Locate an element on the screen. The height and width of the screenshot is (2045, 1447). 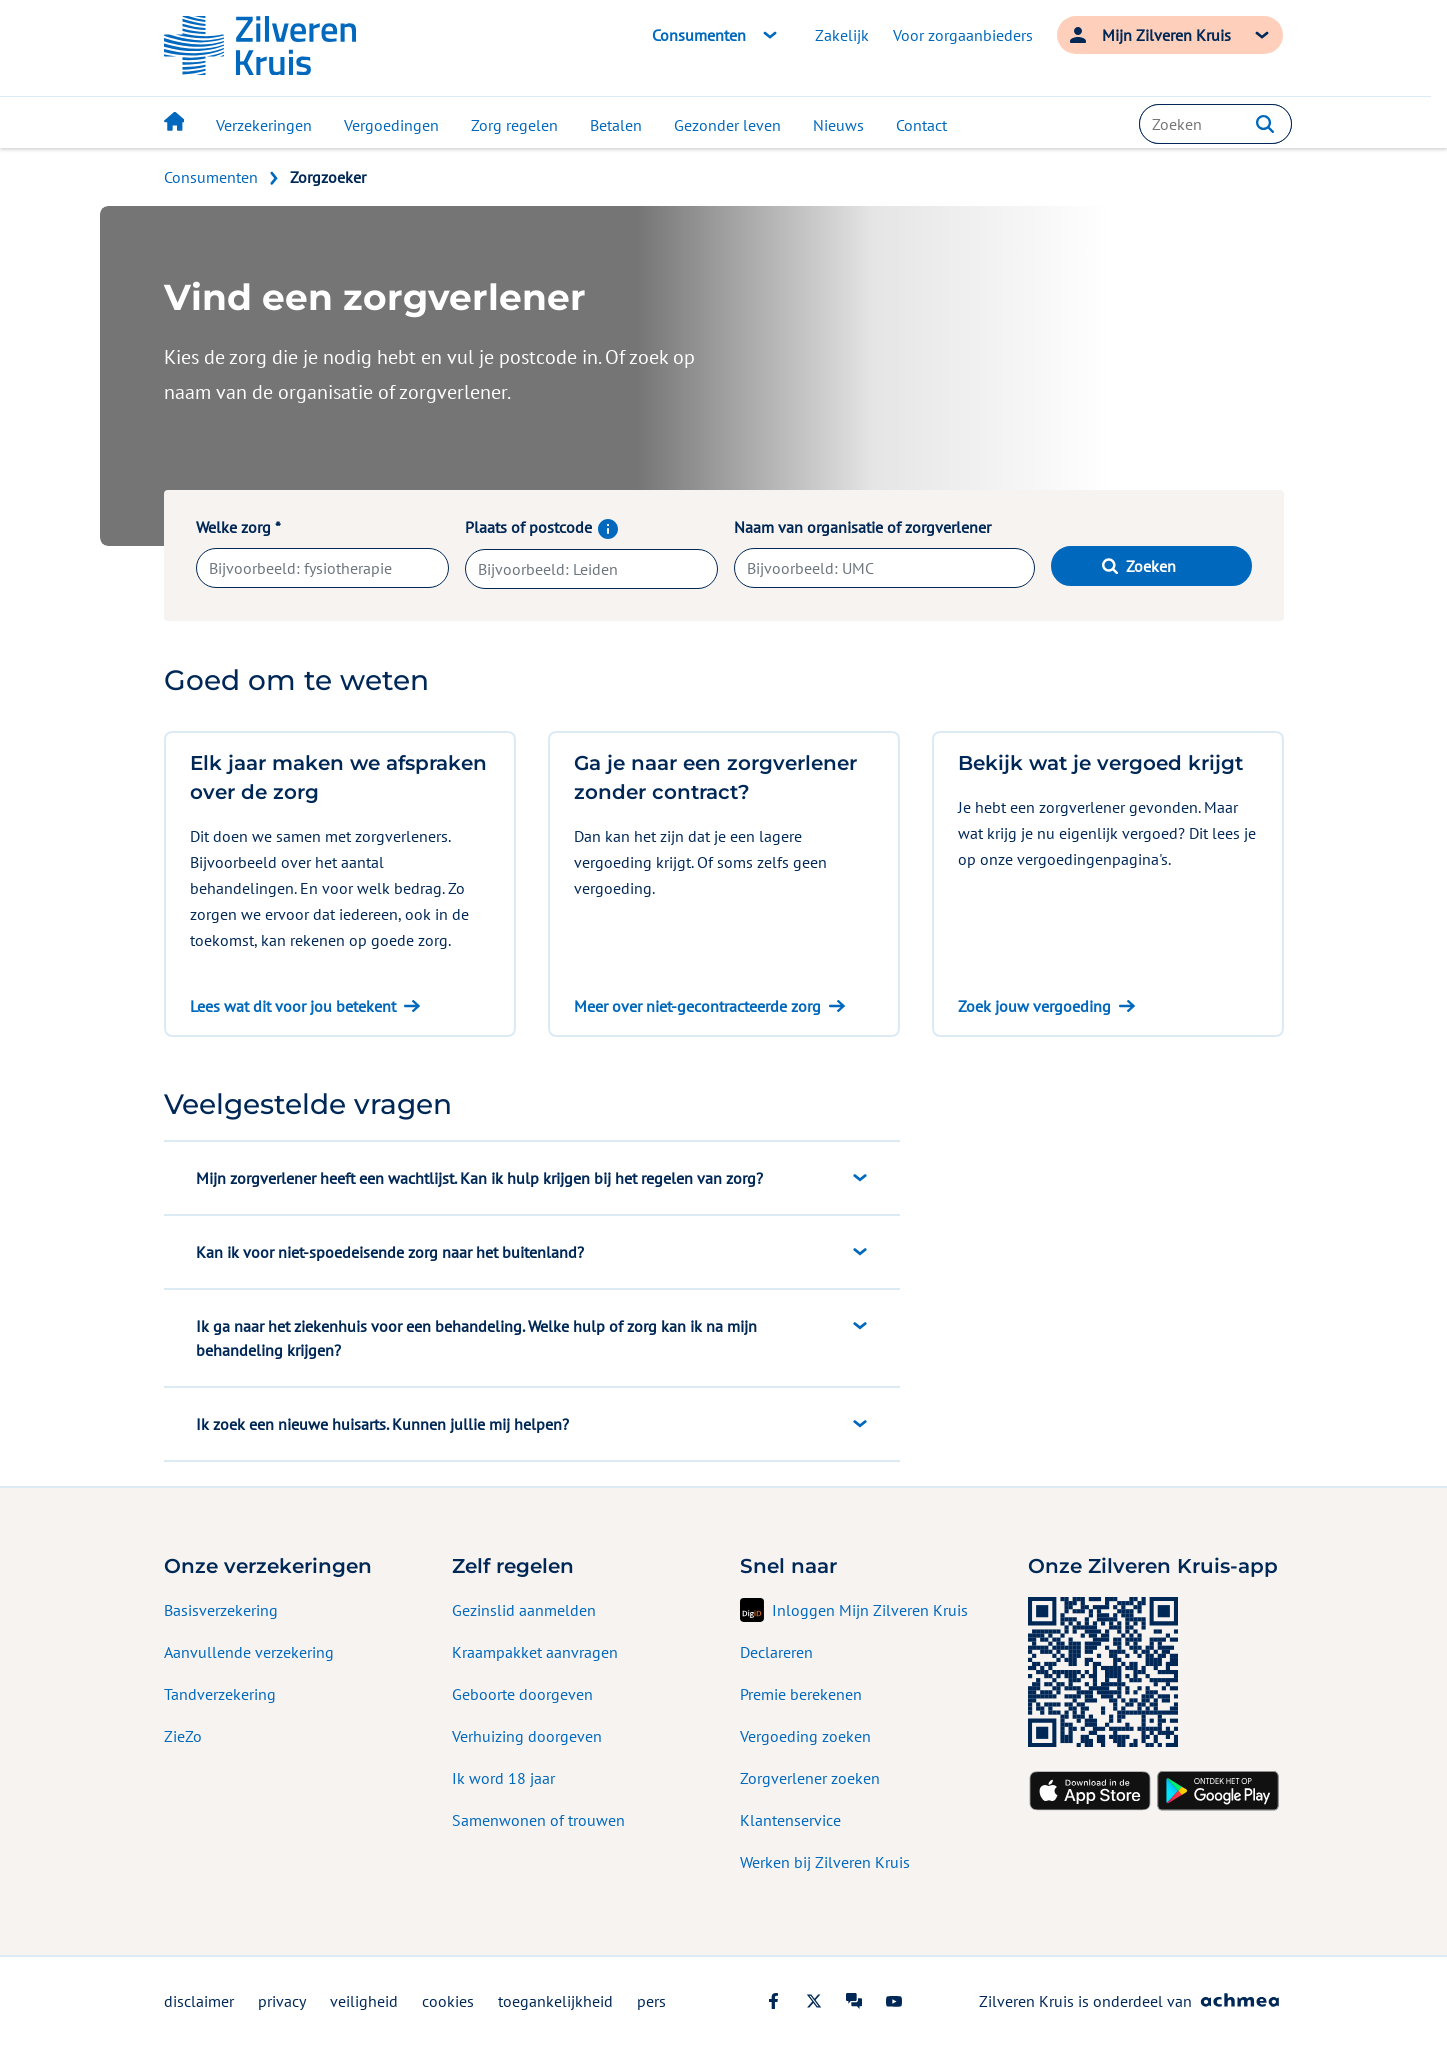
Zorg regelen is located at coordinates (514, 125).